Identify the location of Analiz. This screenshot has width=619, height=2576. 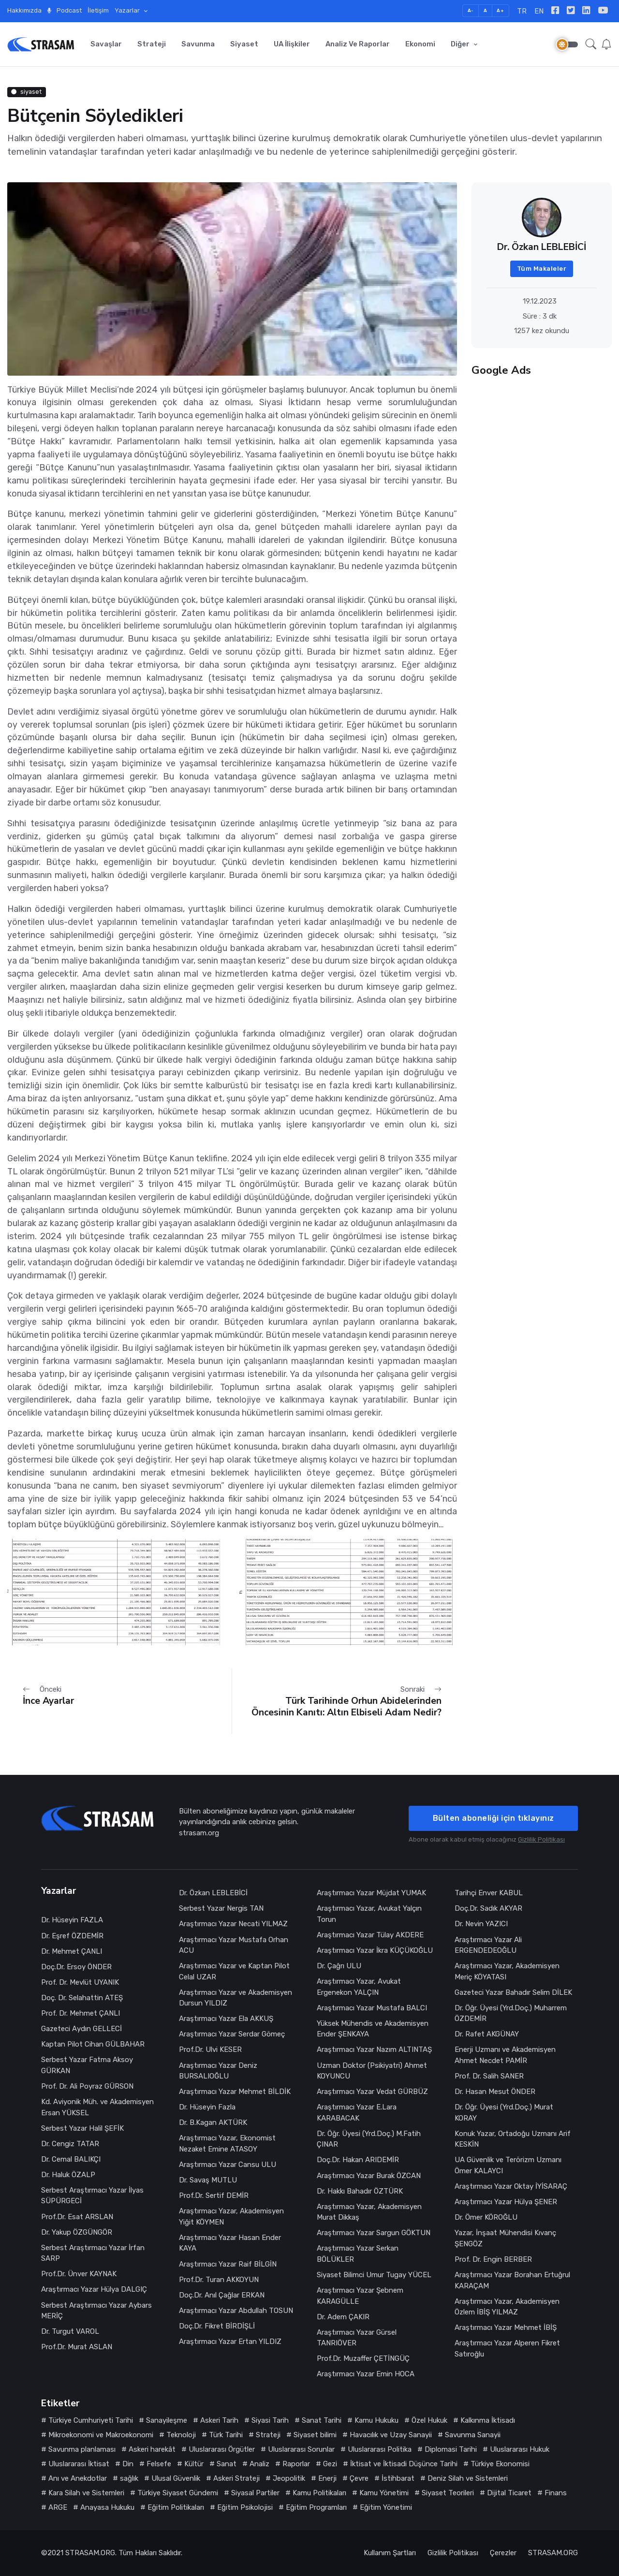
(259, 2463).